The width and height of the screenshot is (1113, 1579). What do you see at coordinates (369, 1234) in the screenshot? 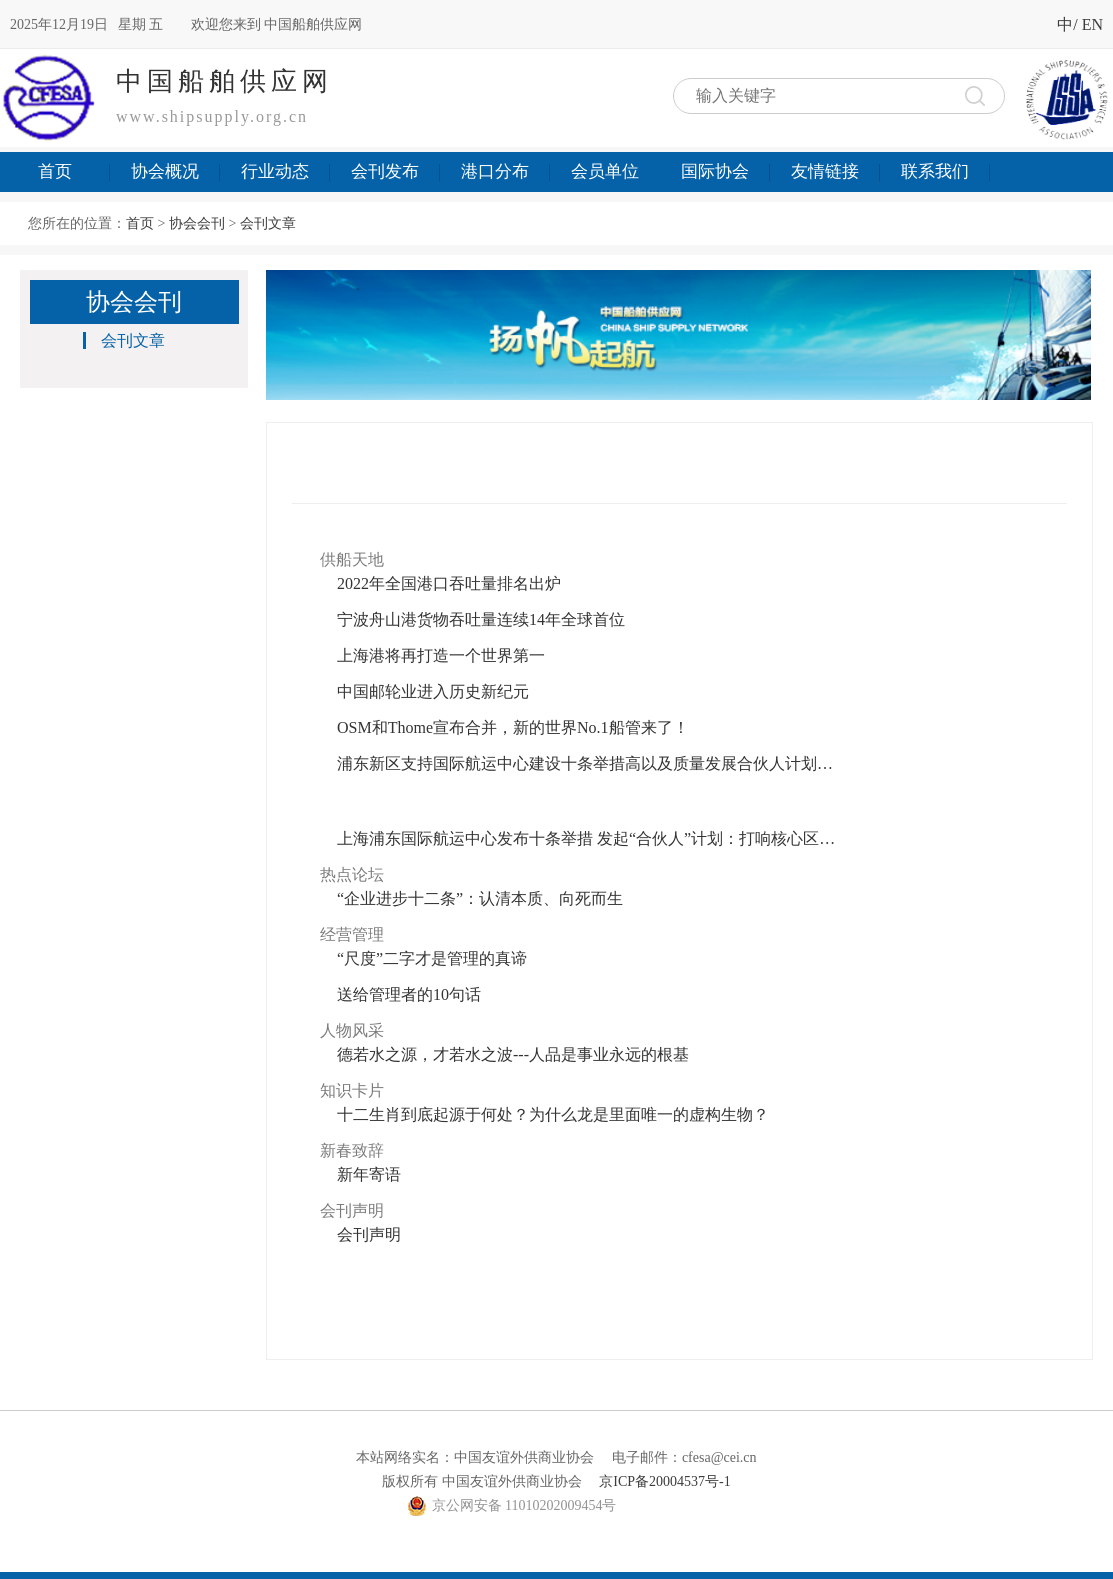
I see `会刊声明` at bounding box center [369, 1234].